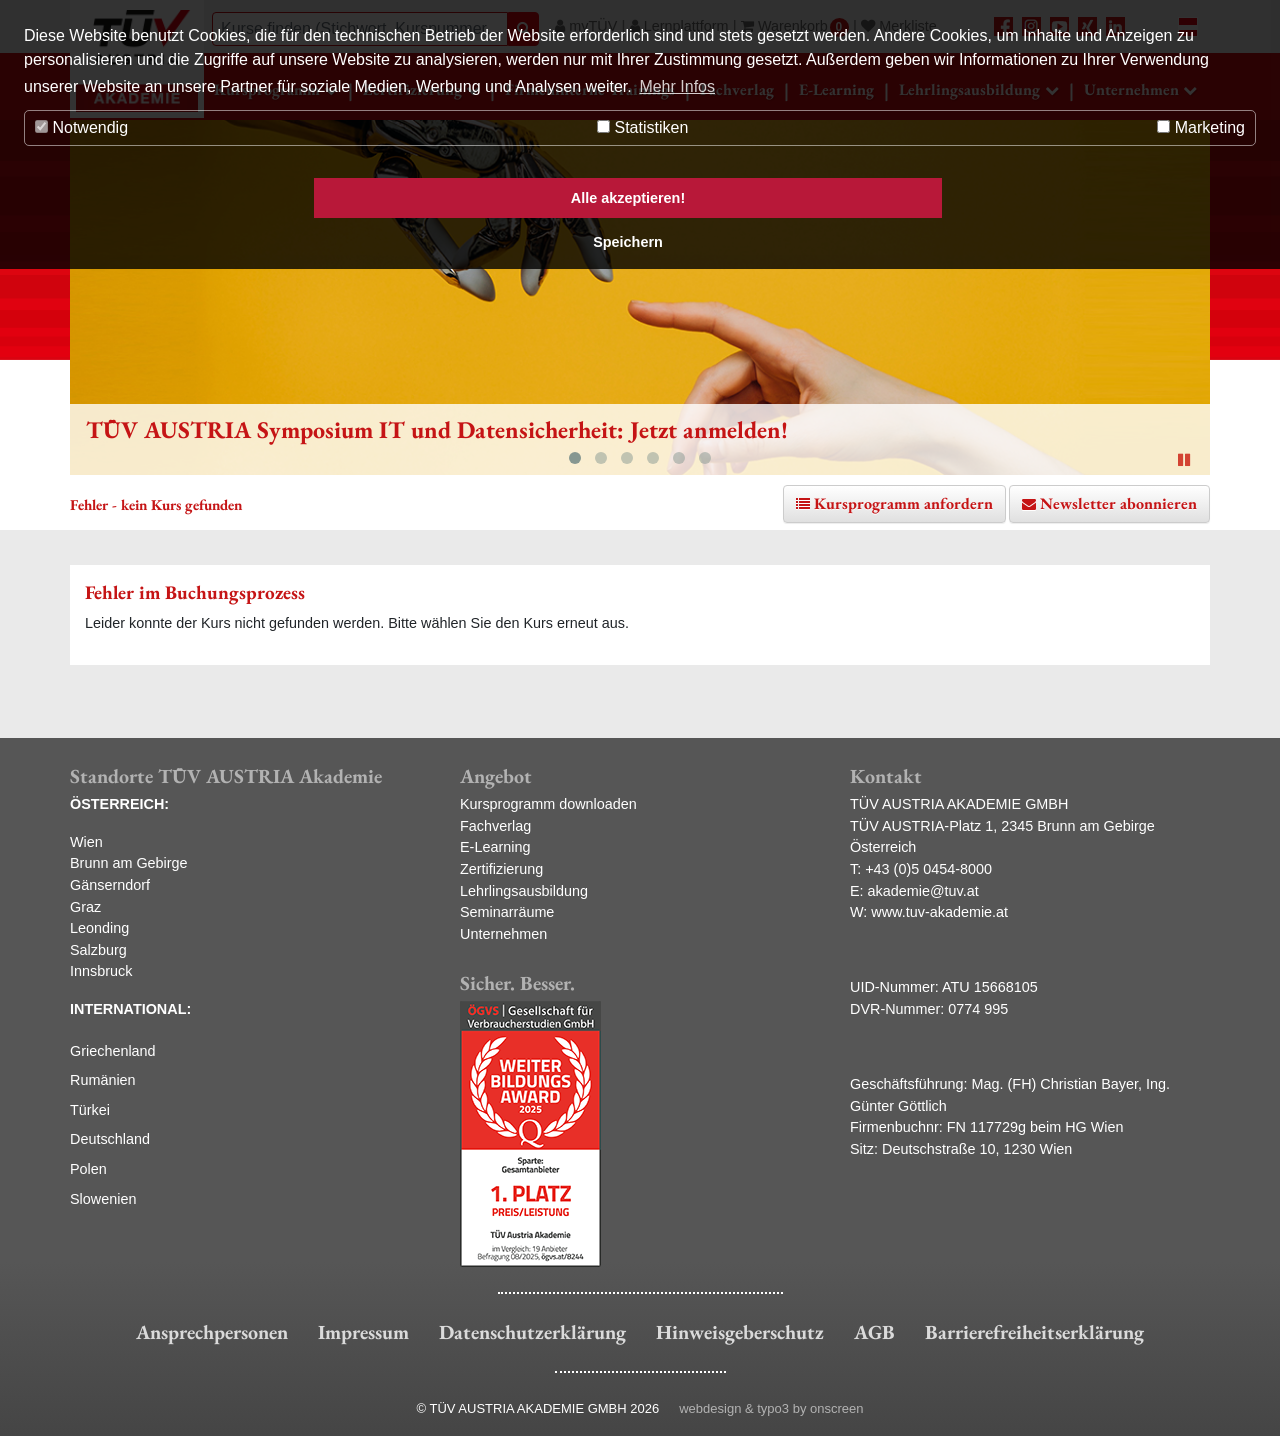 The image size is (1280, 1436). Describe the element at coordinates (532, 1332) in the screenshot. I see `Datenschutzerklärung` at that location.